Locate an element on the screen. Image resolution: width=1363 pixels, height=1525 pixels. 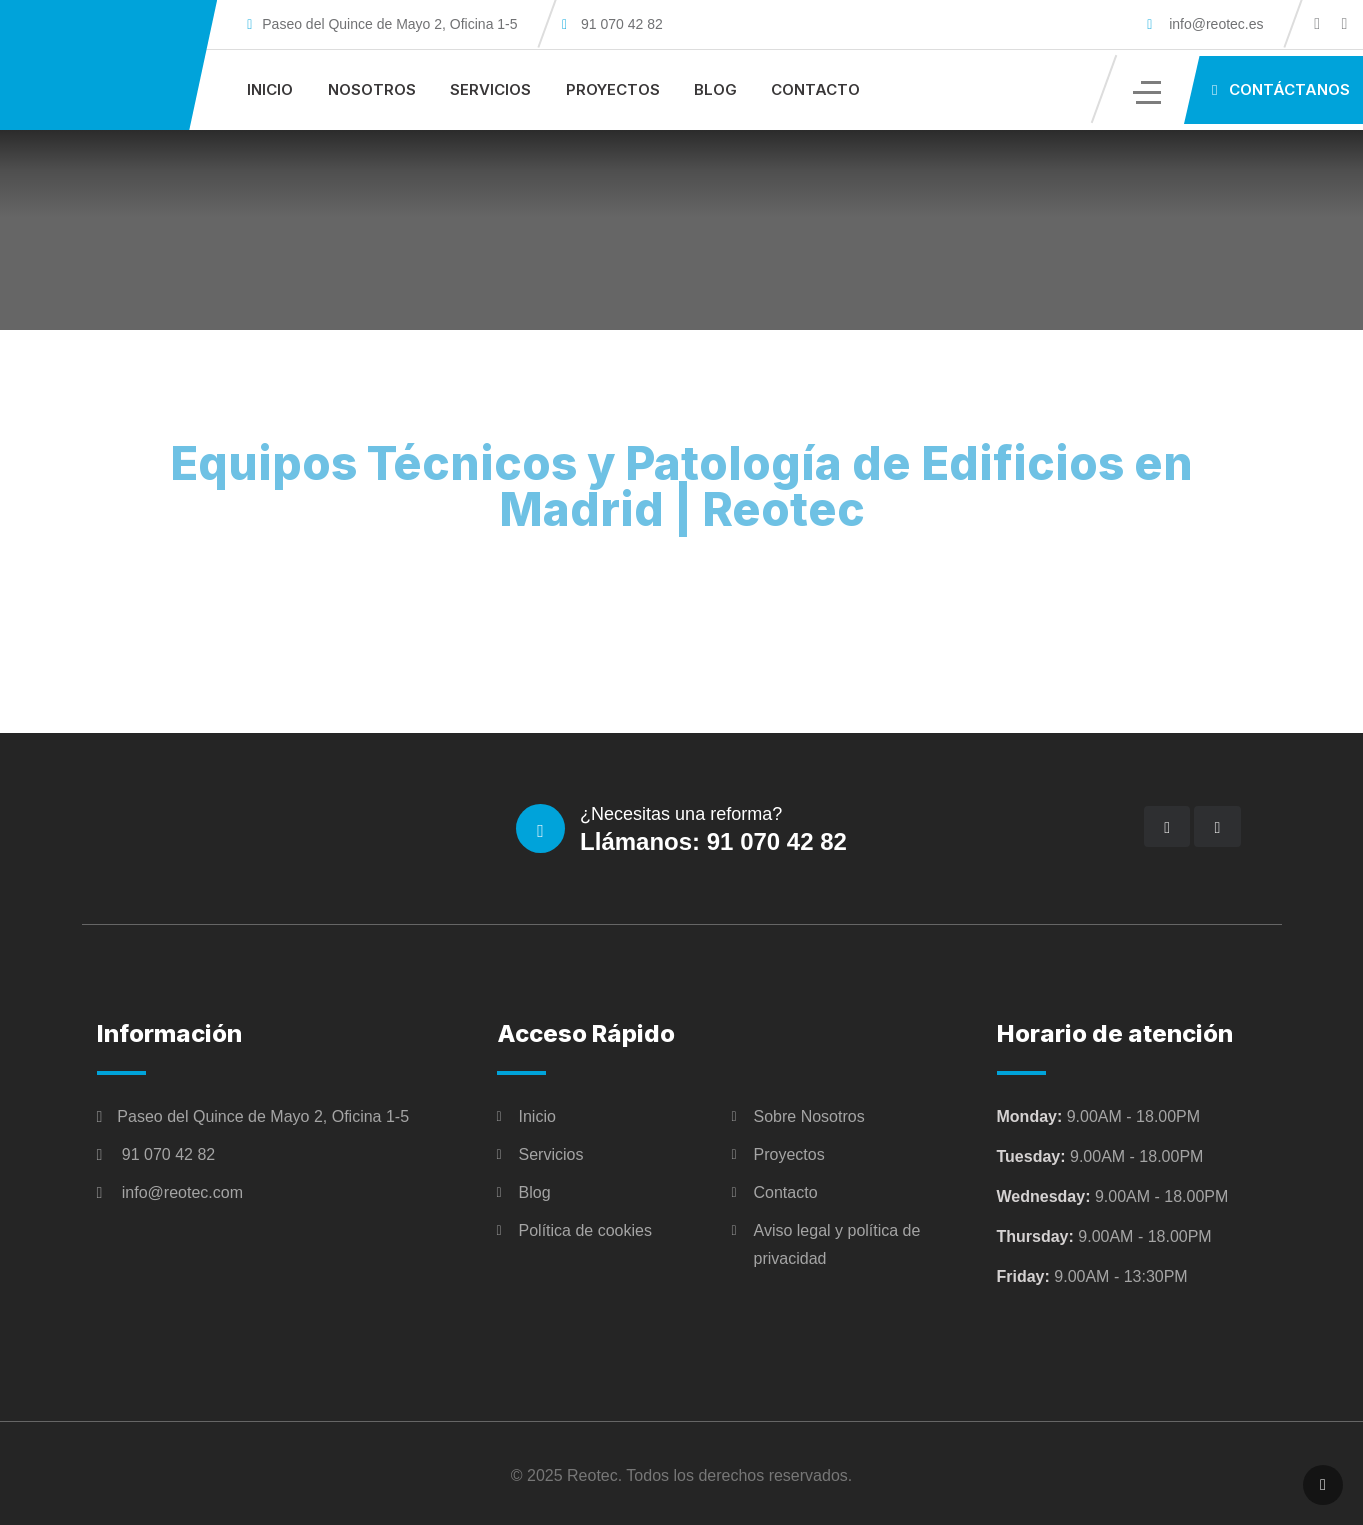
Sobre Nosotros is located at coordinates (809, 1116).